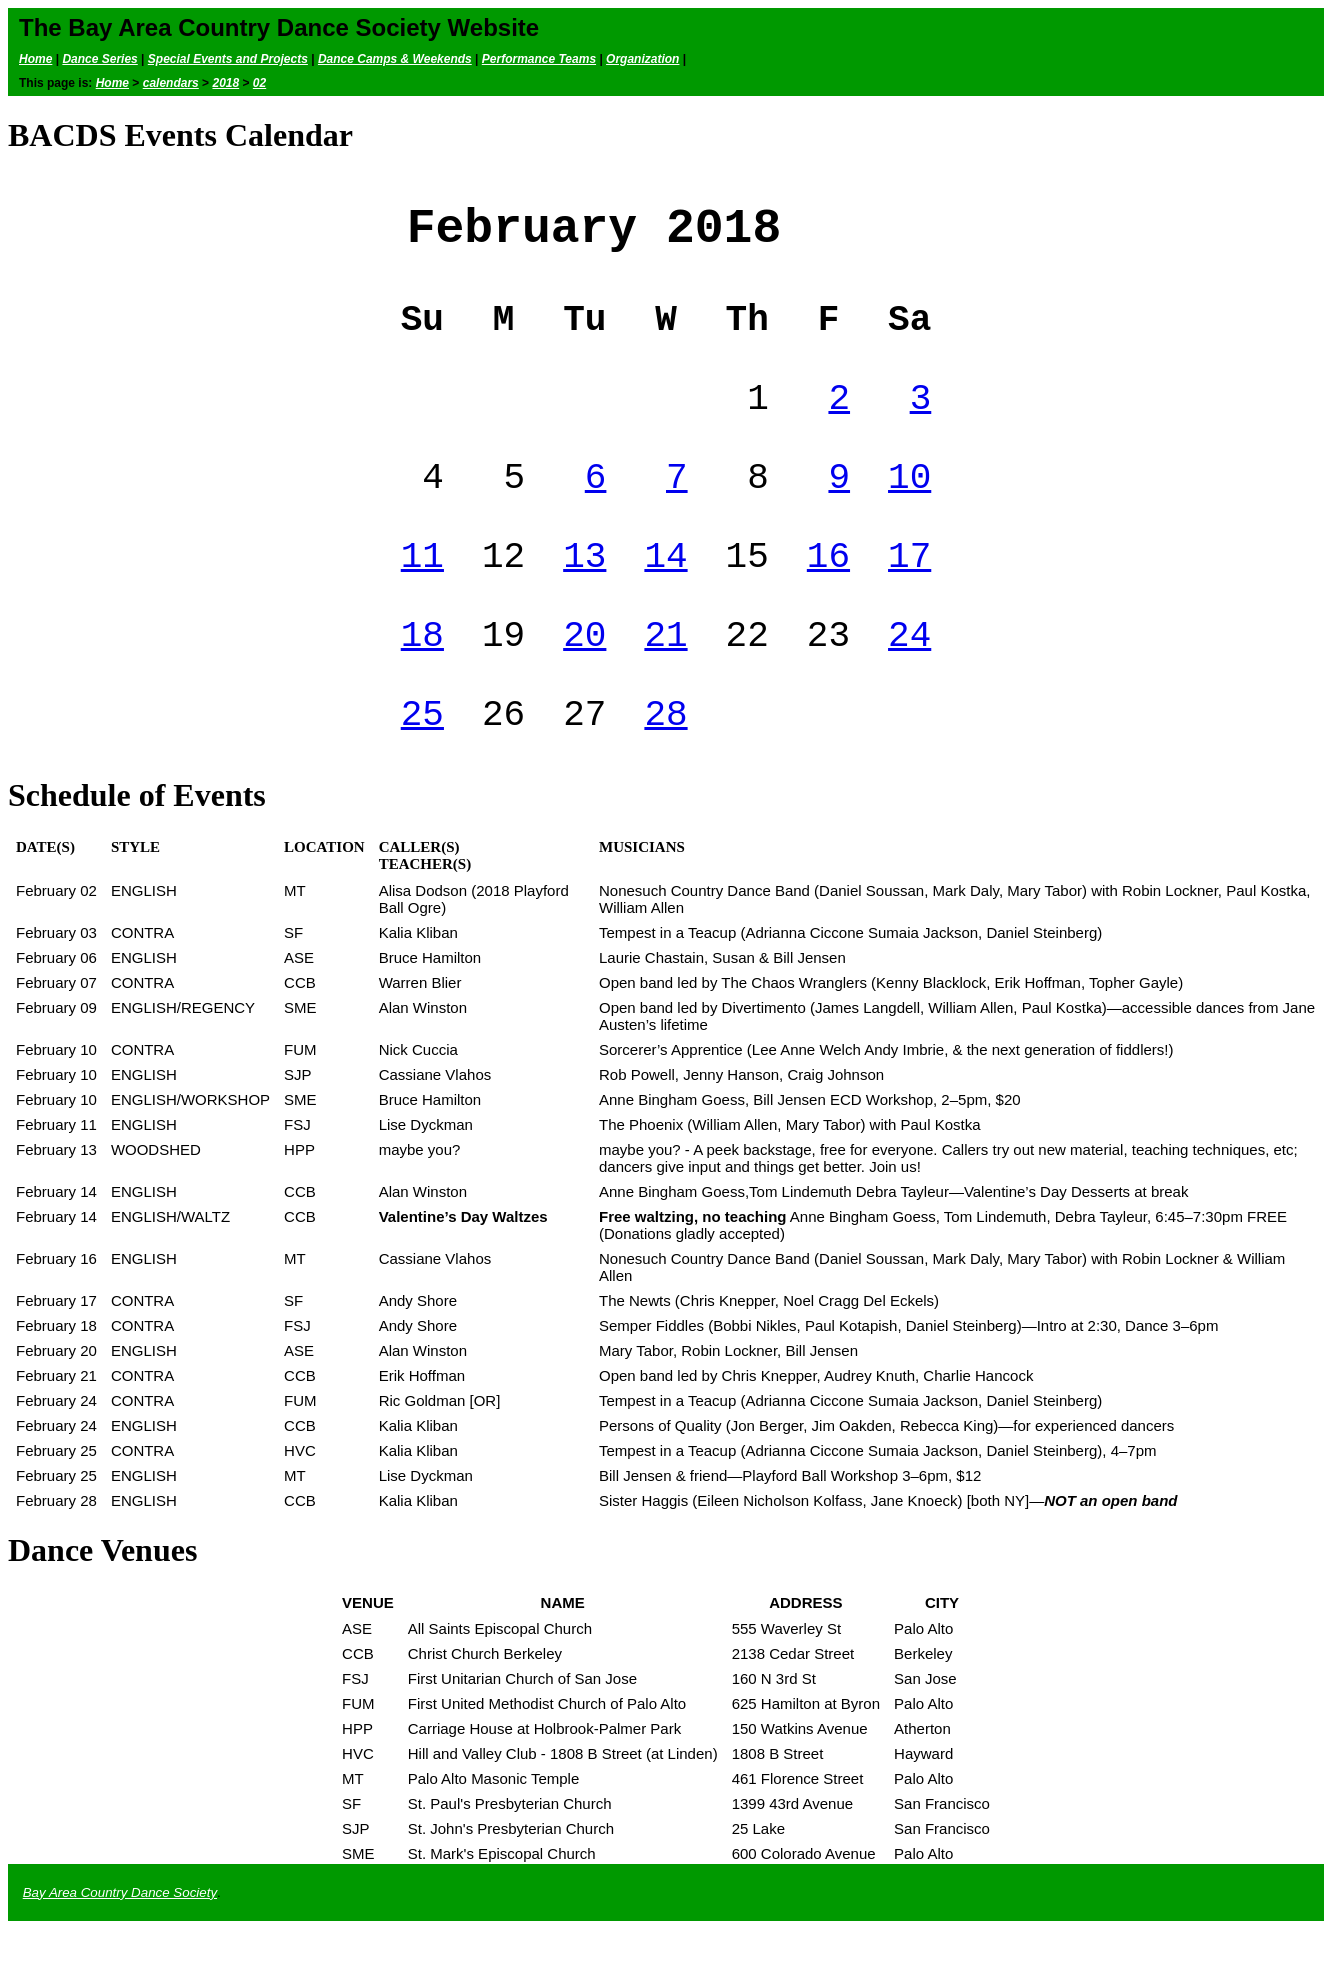 This screenshot has width=1332, height=1988. What do you see at coordinates (584, 596) in the screenshot?
I see `13` at bounding box center [584, 596].